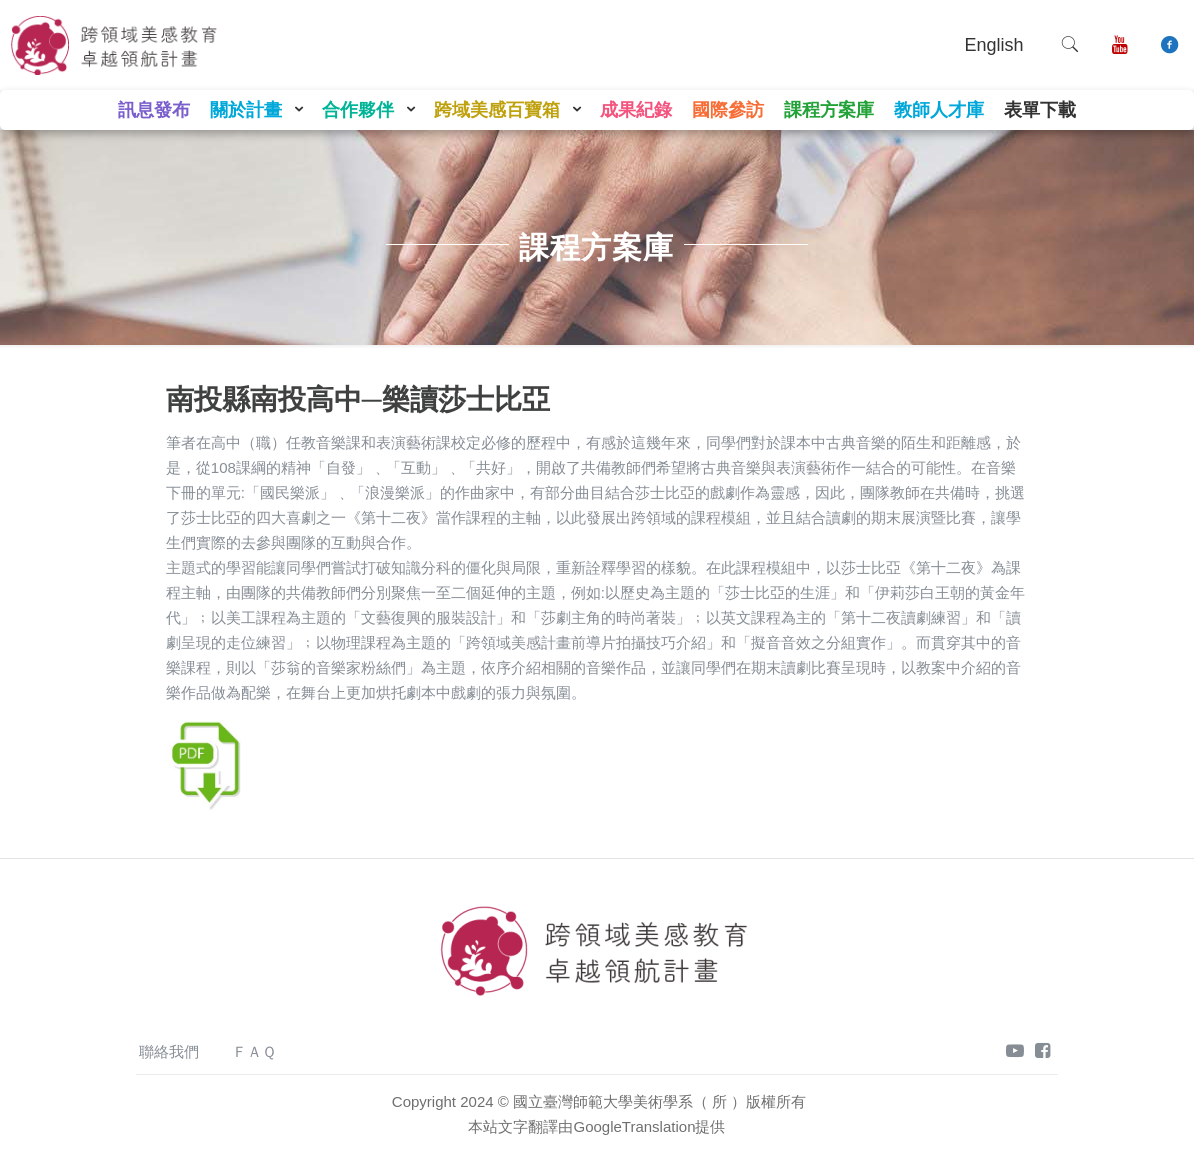  What do you see at coordinates (169, 1051) in the screenshot?
I see `聯絡我們` at bounding box center [169, 1051].